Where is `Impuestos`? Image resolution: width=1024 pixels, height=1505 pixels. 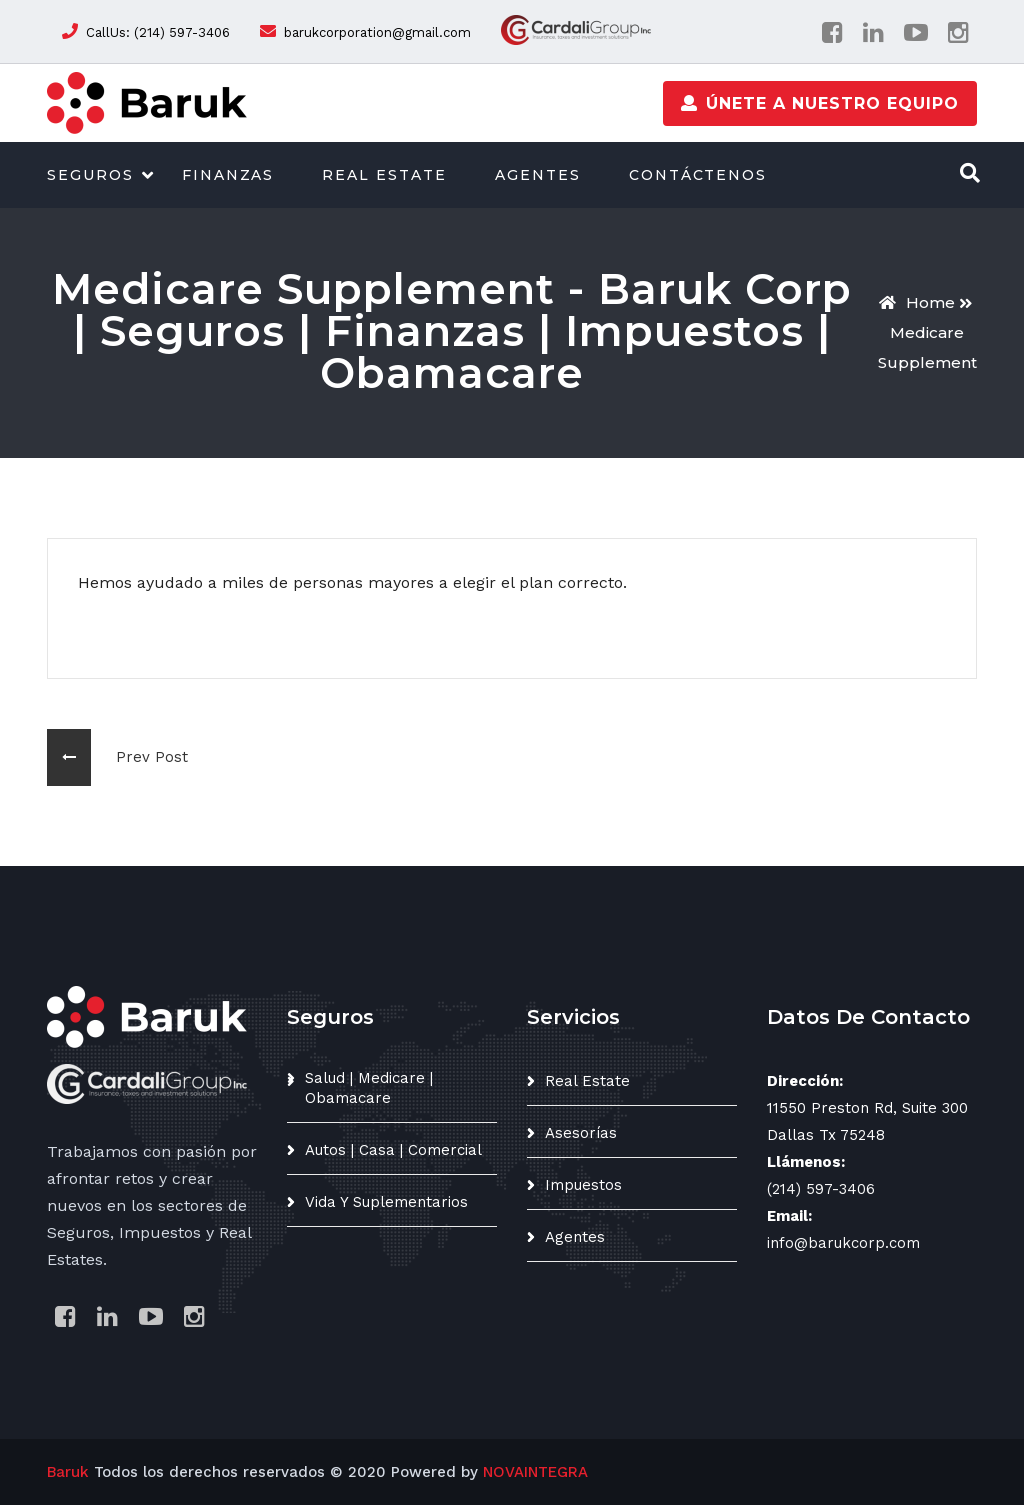
Impuestos is located at coordinates (583, 1185).